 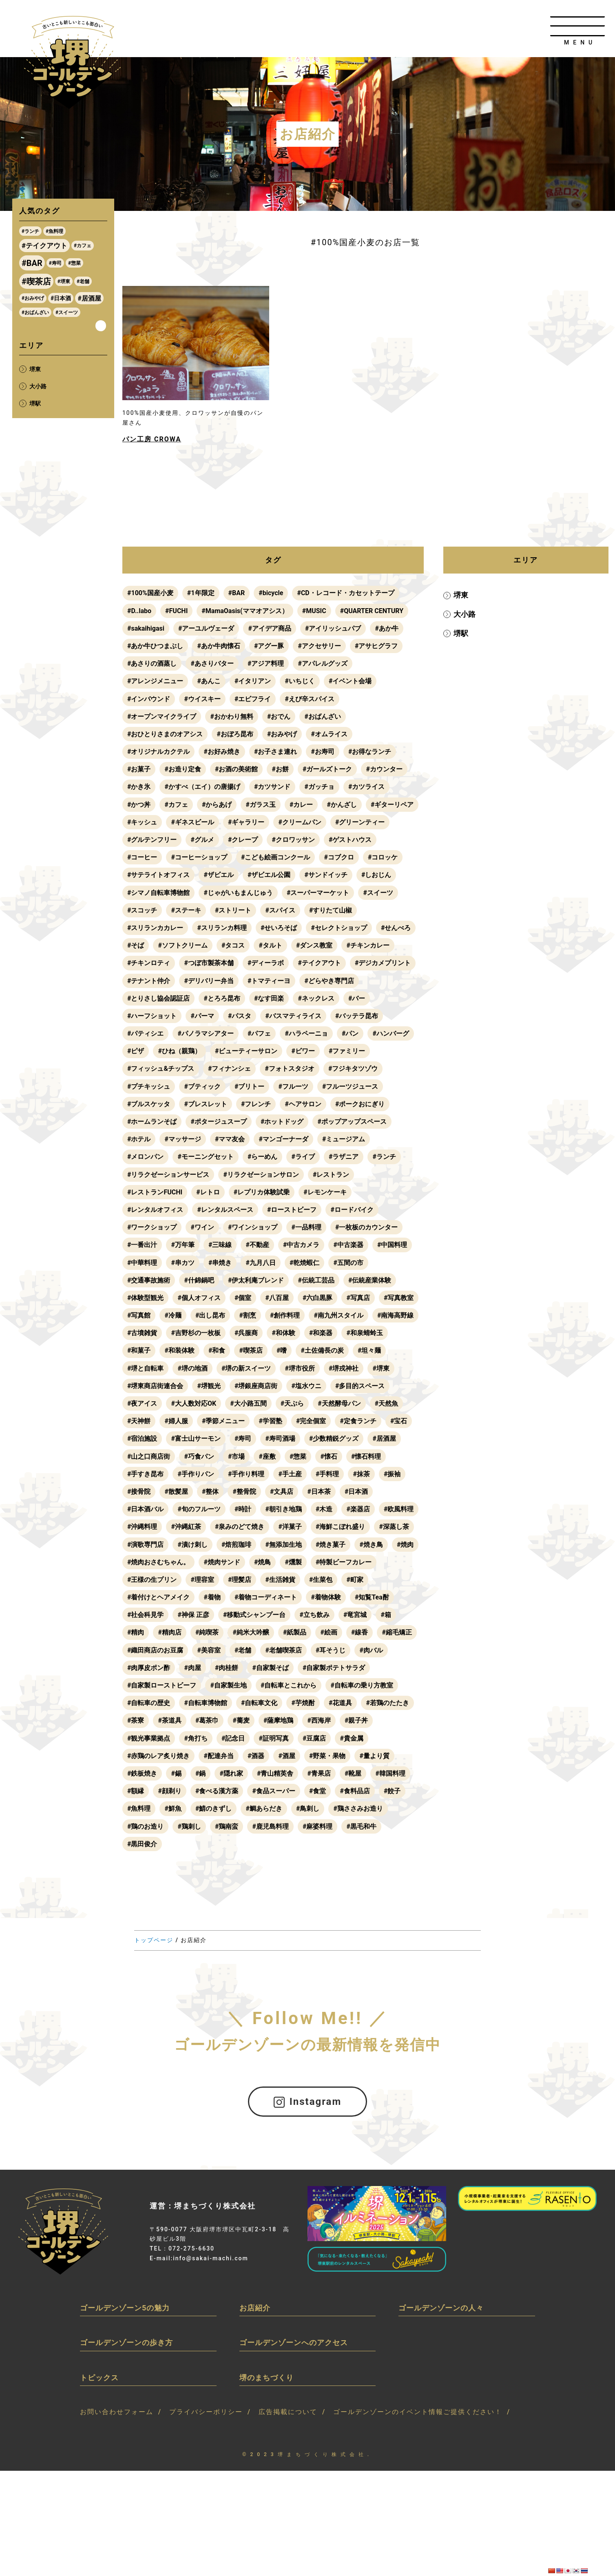 I want to click on #らーめん, so click(x=262, y=1157).